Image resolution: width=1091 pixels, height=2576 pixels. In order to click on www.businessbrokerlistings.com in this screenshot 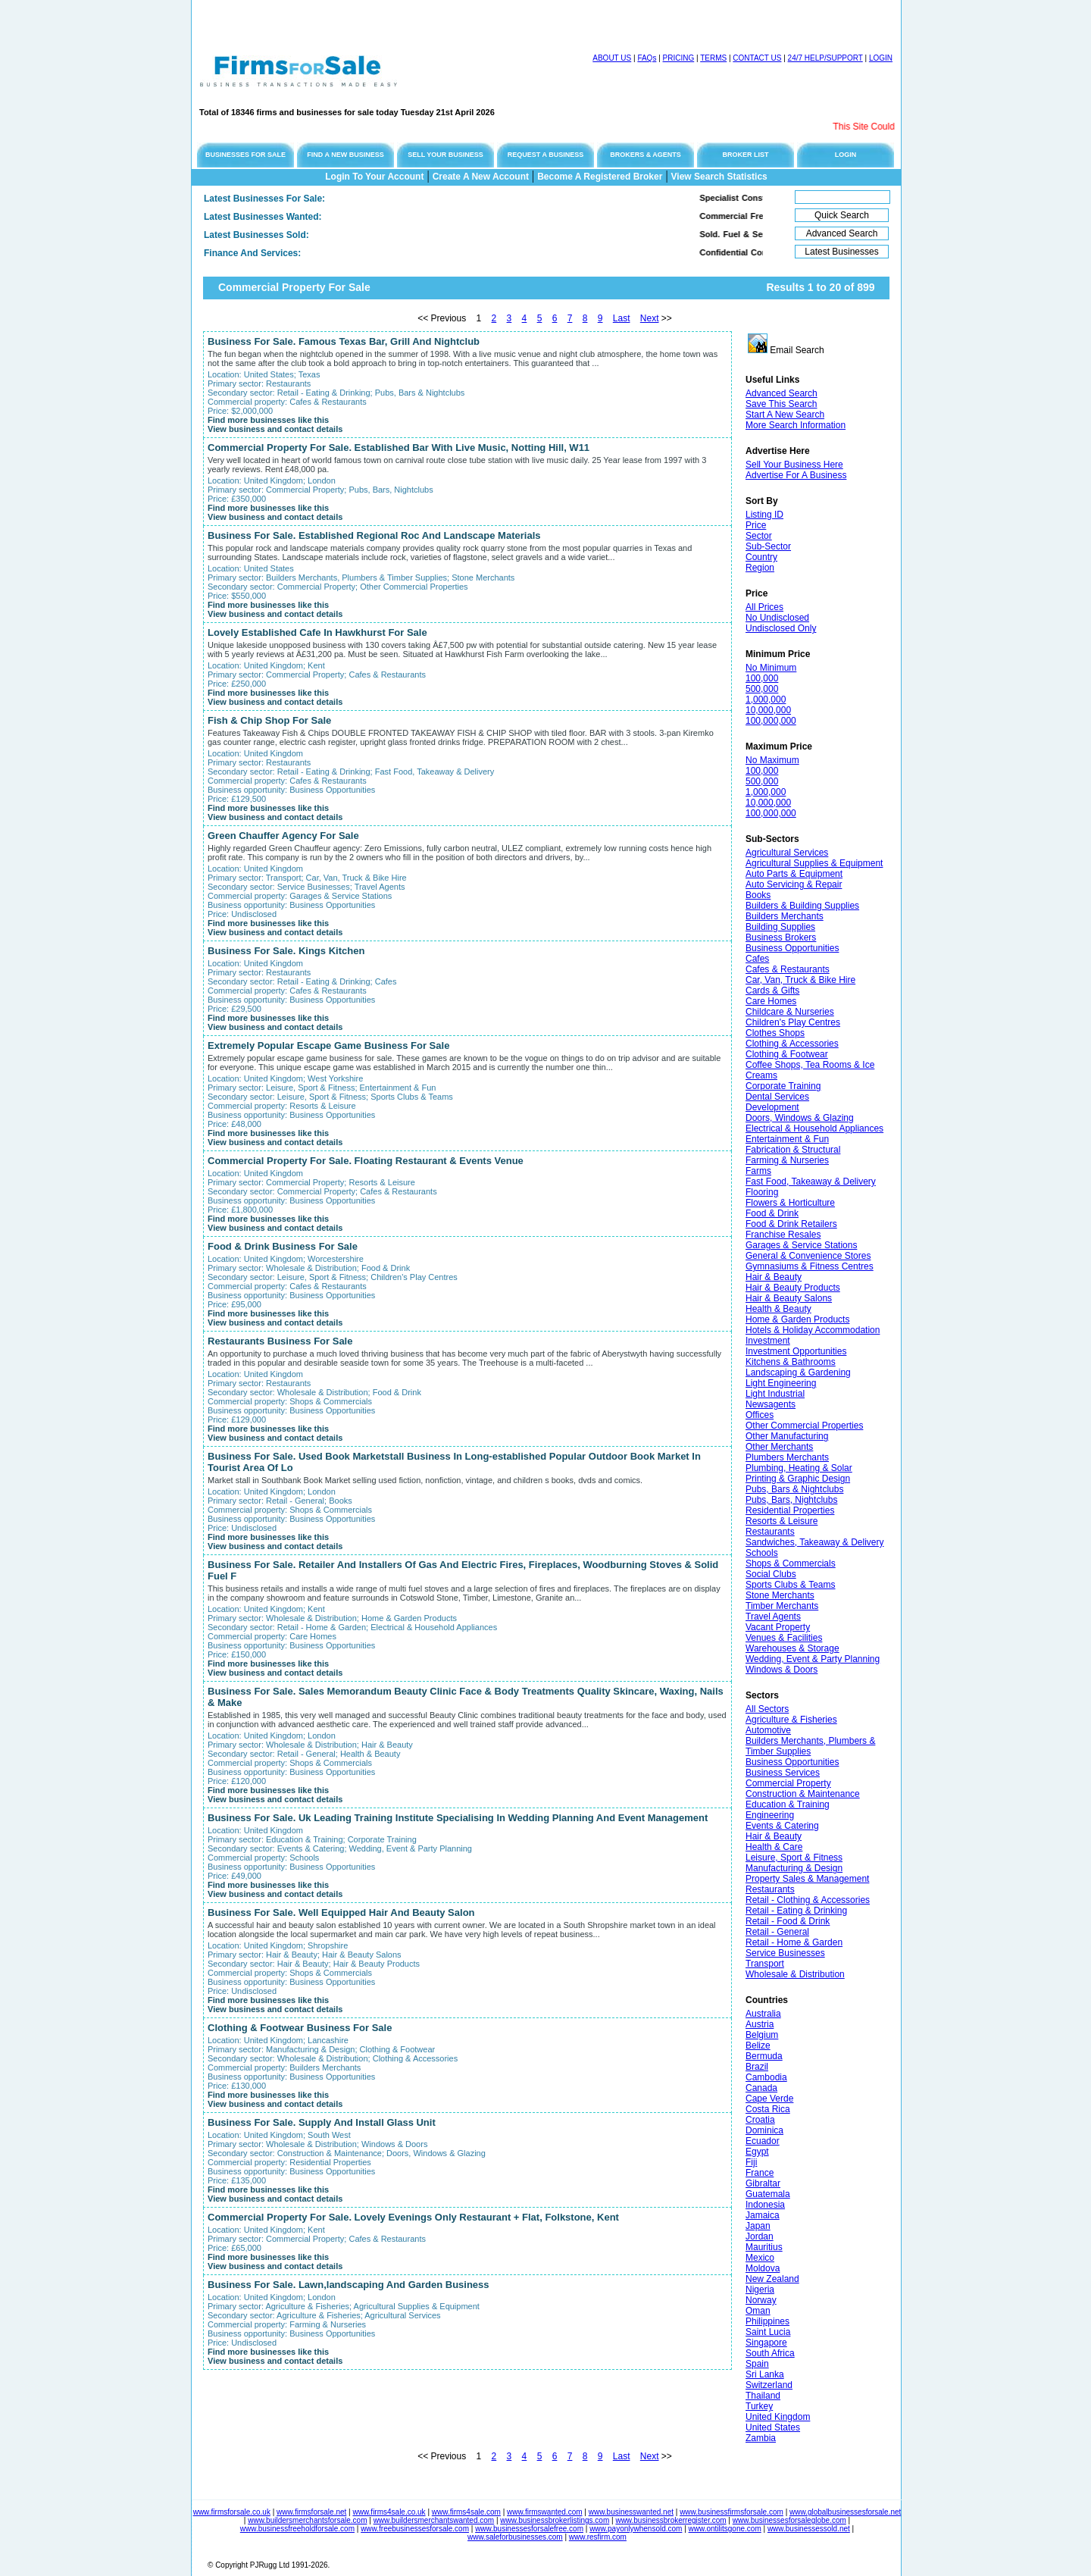, I will do `click(554, 2520)`.